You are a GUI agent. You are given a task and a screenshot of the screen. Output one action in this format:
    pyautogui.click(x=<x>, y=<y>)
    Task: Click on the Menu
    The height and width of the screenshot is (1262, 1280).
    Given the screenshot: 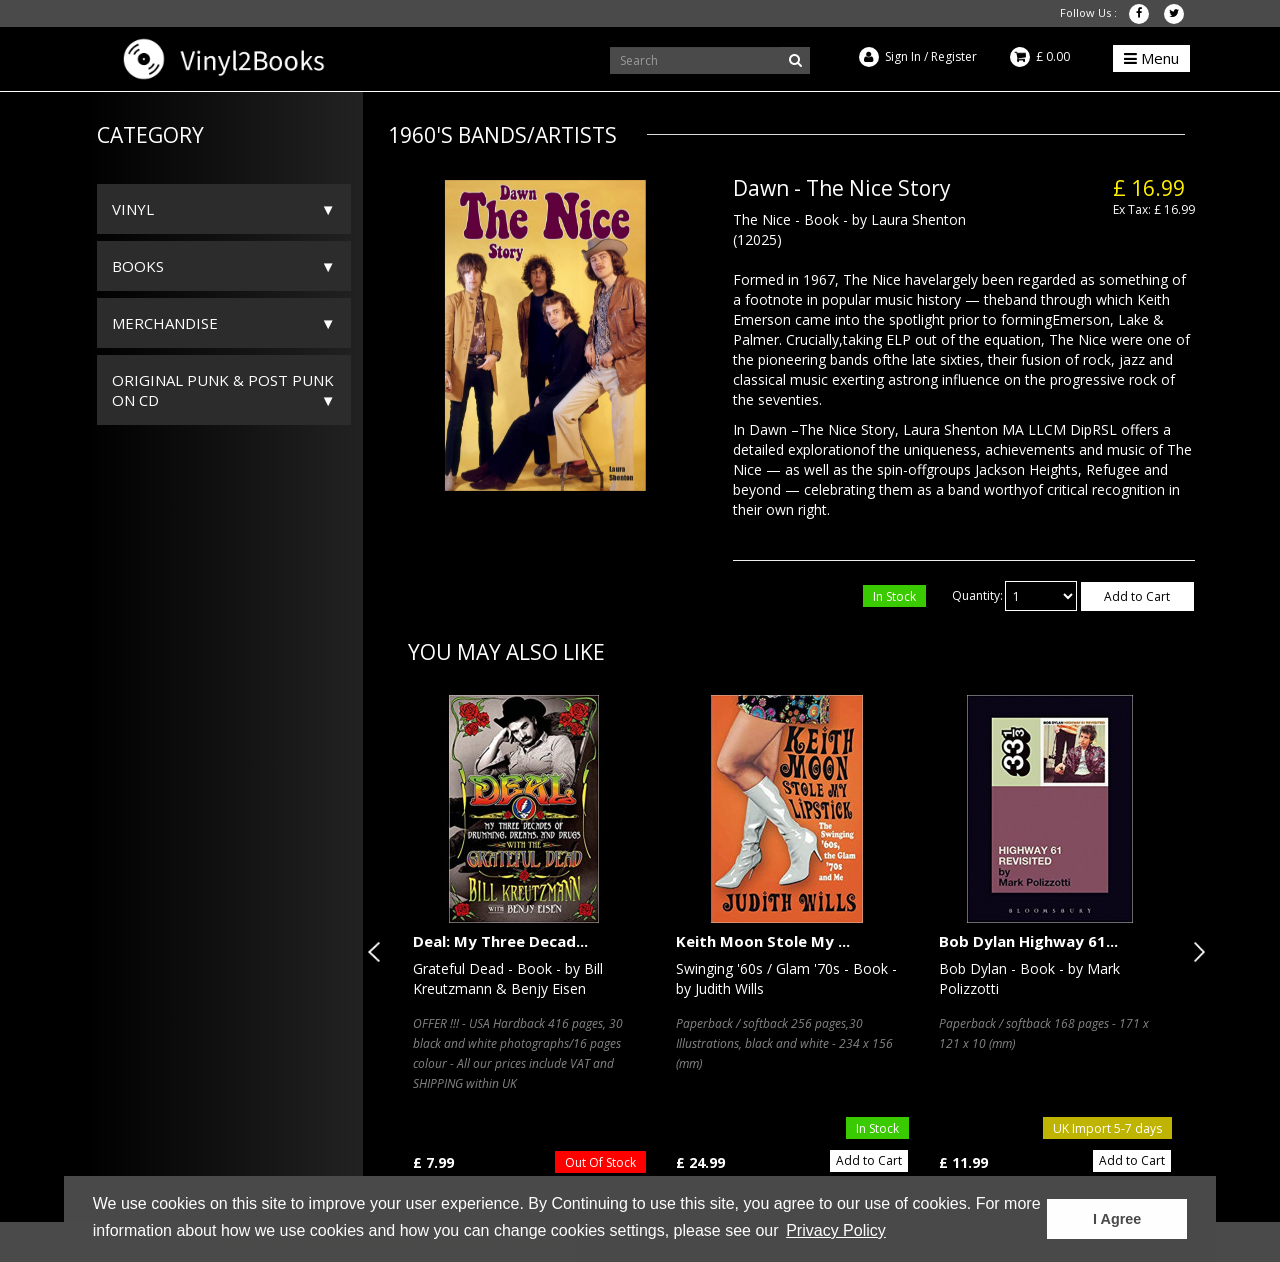 What is the action you would take?
    pyautogui.click(x=1151, y=58)
    